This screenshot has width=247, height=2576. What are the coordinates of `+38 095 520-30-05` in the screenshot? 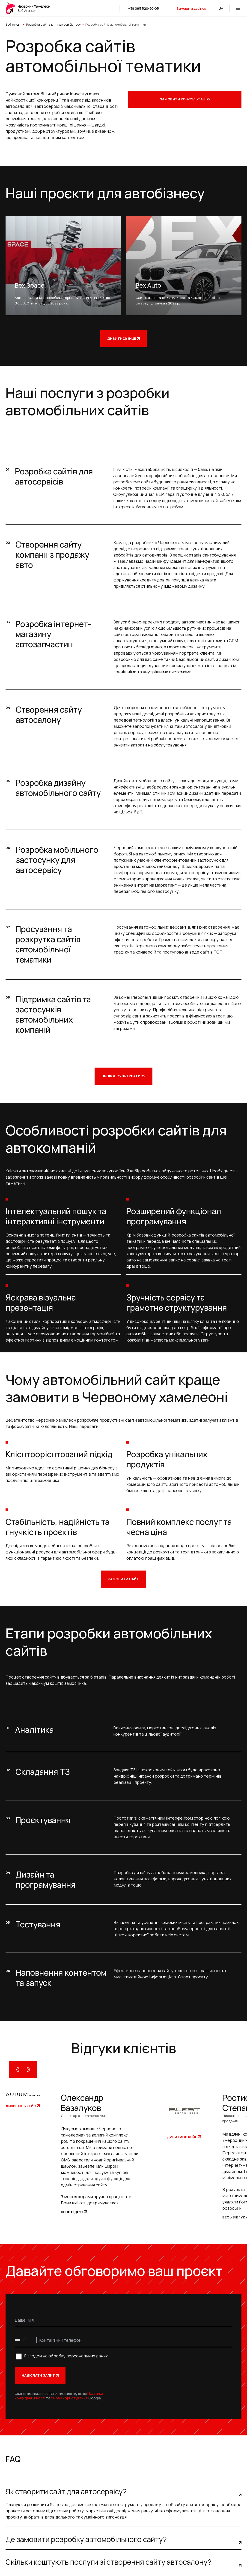 It's located at (143, 8).